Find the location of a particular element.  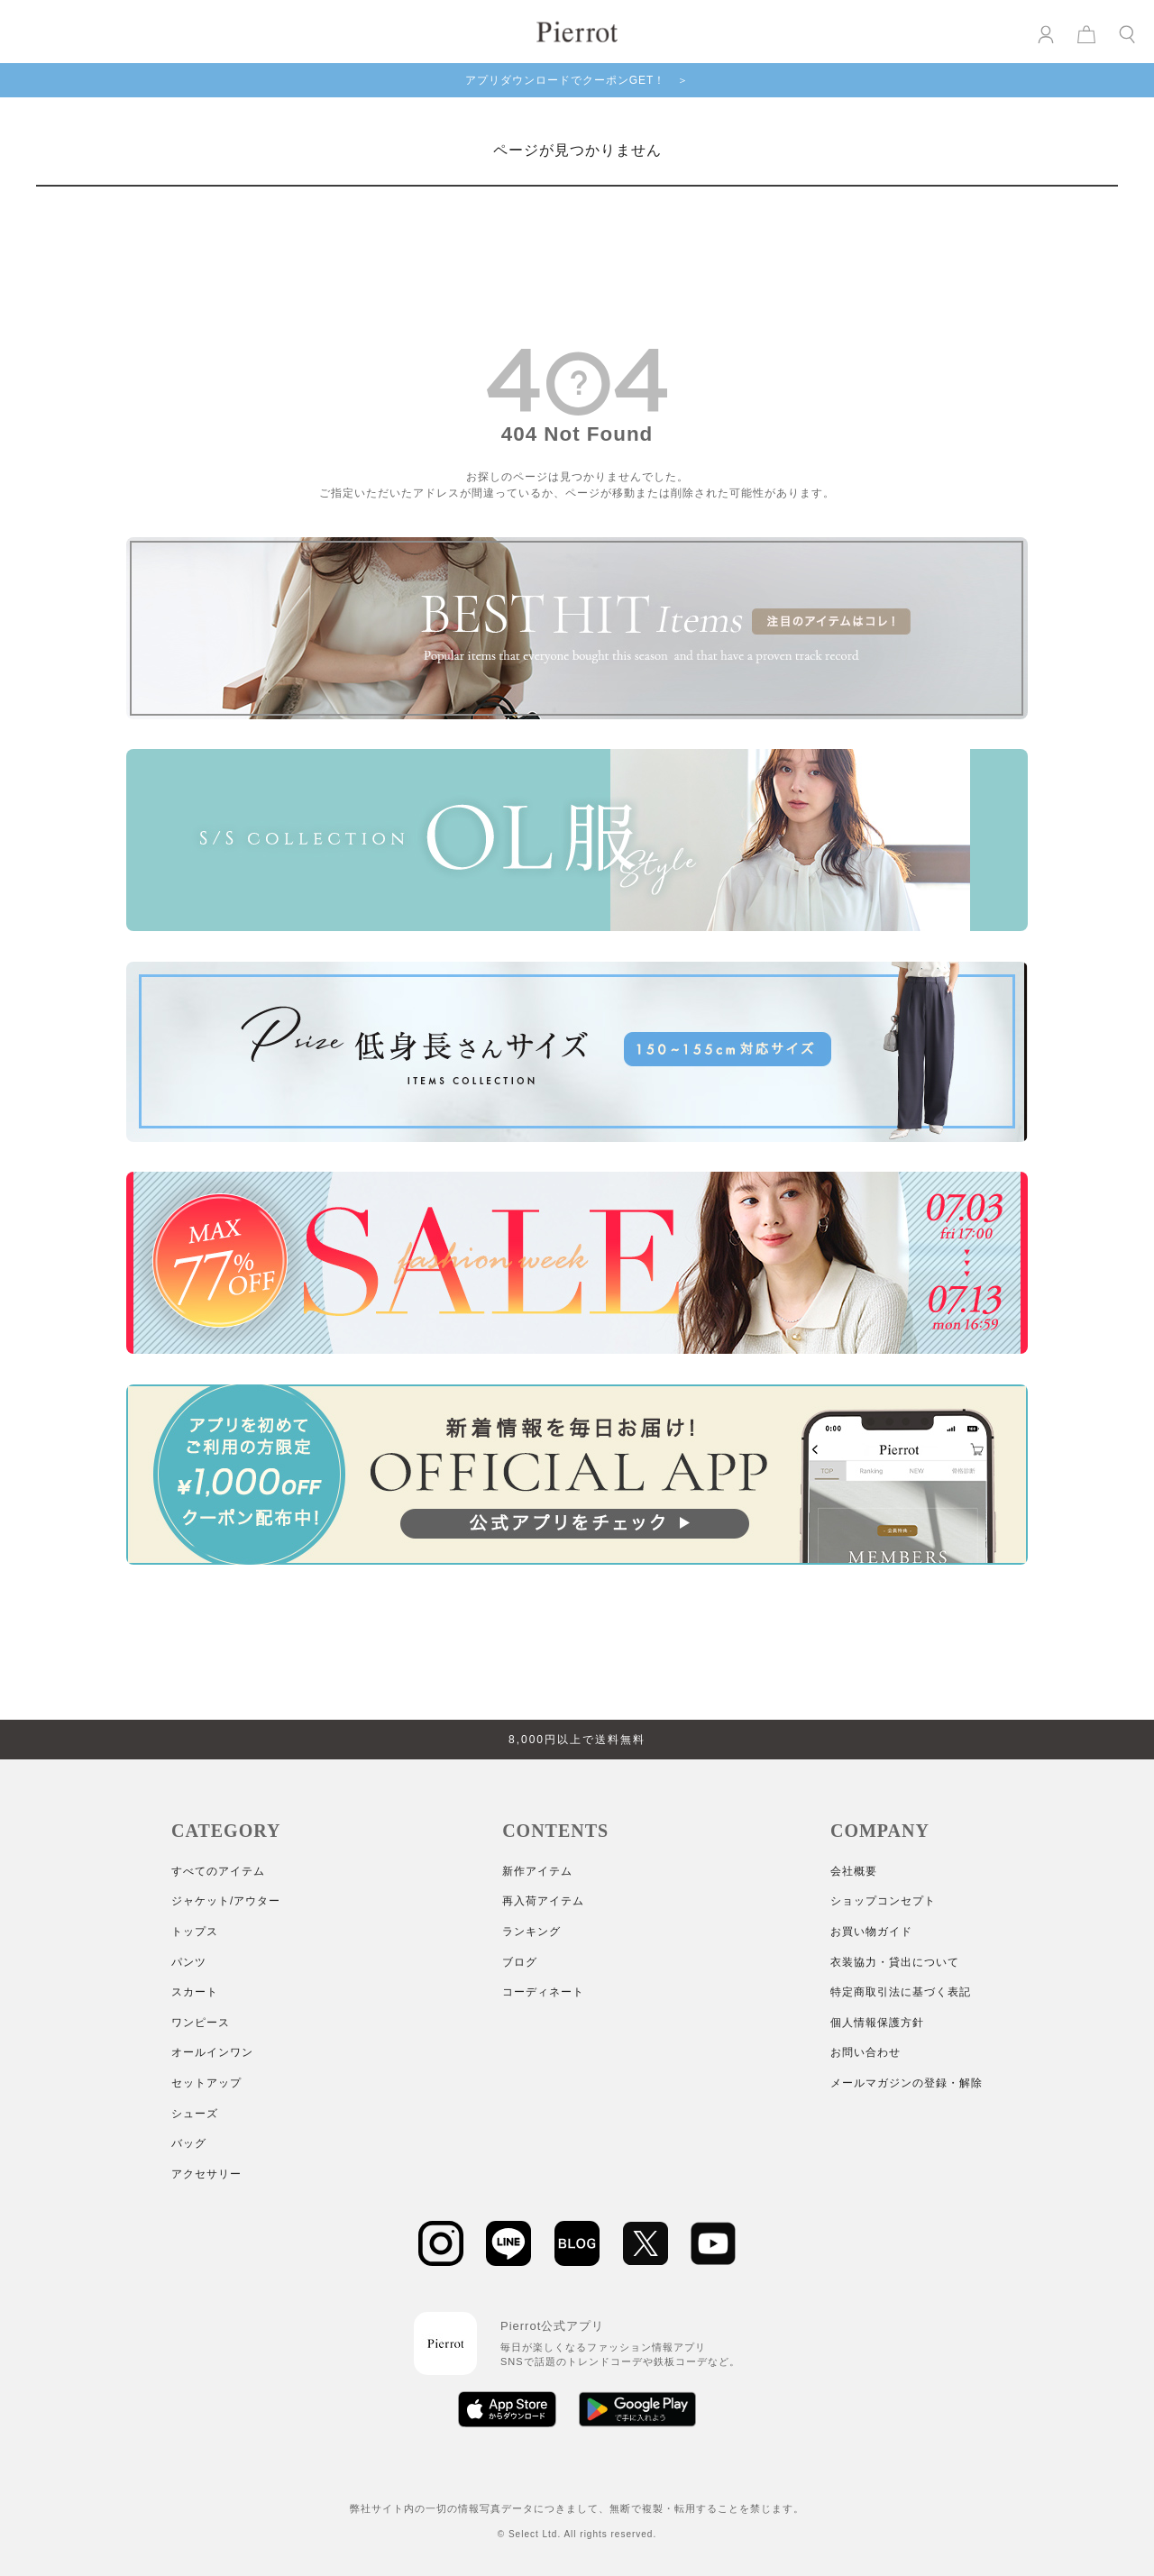

トップス is located at coordinates (194, 1931).